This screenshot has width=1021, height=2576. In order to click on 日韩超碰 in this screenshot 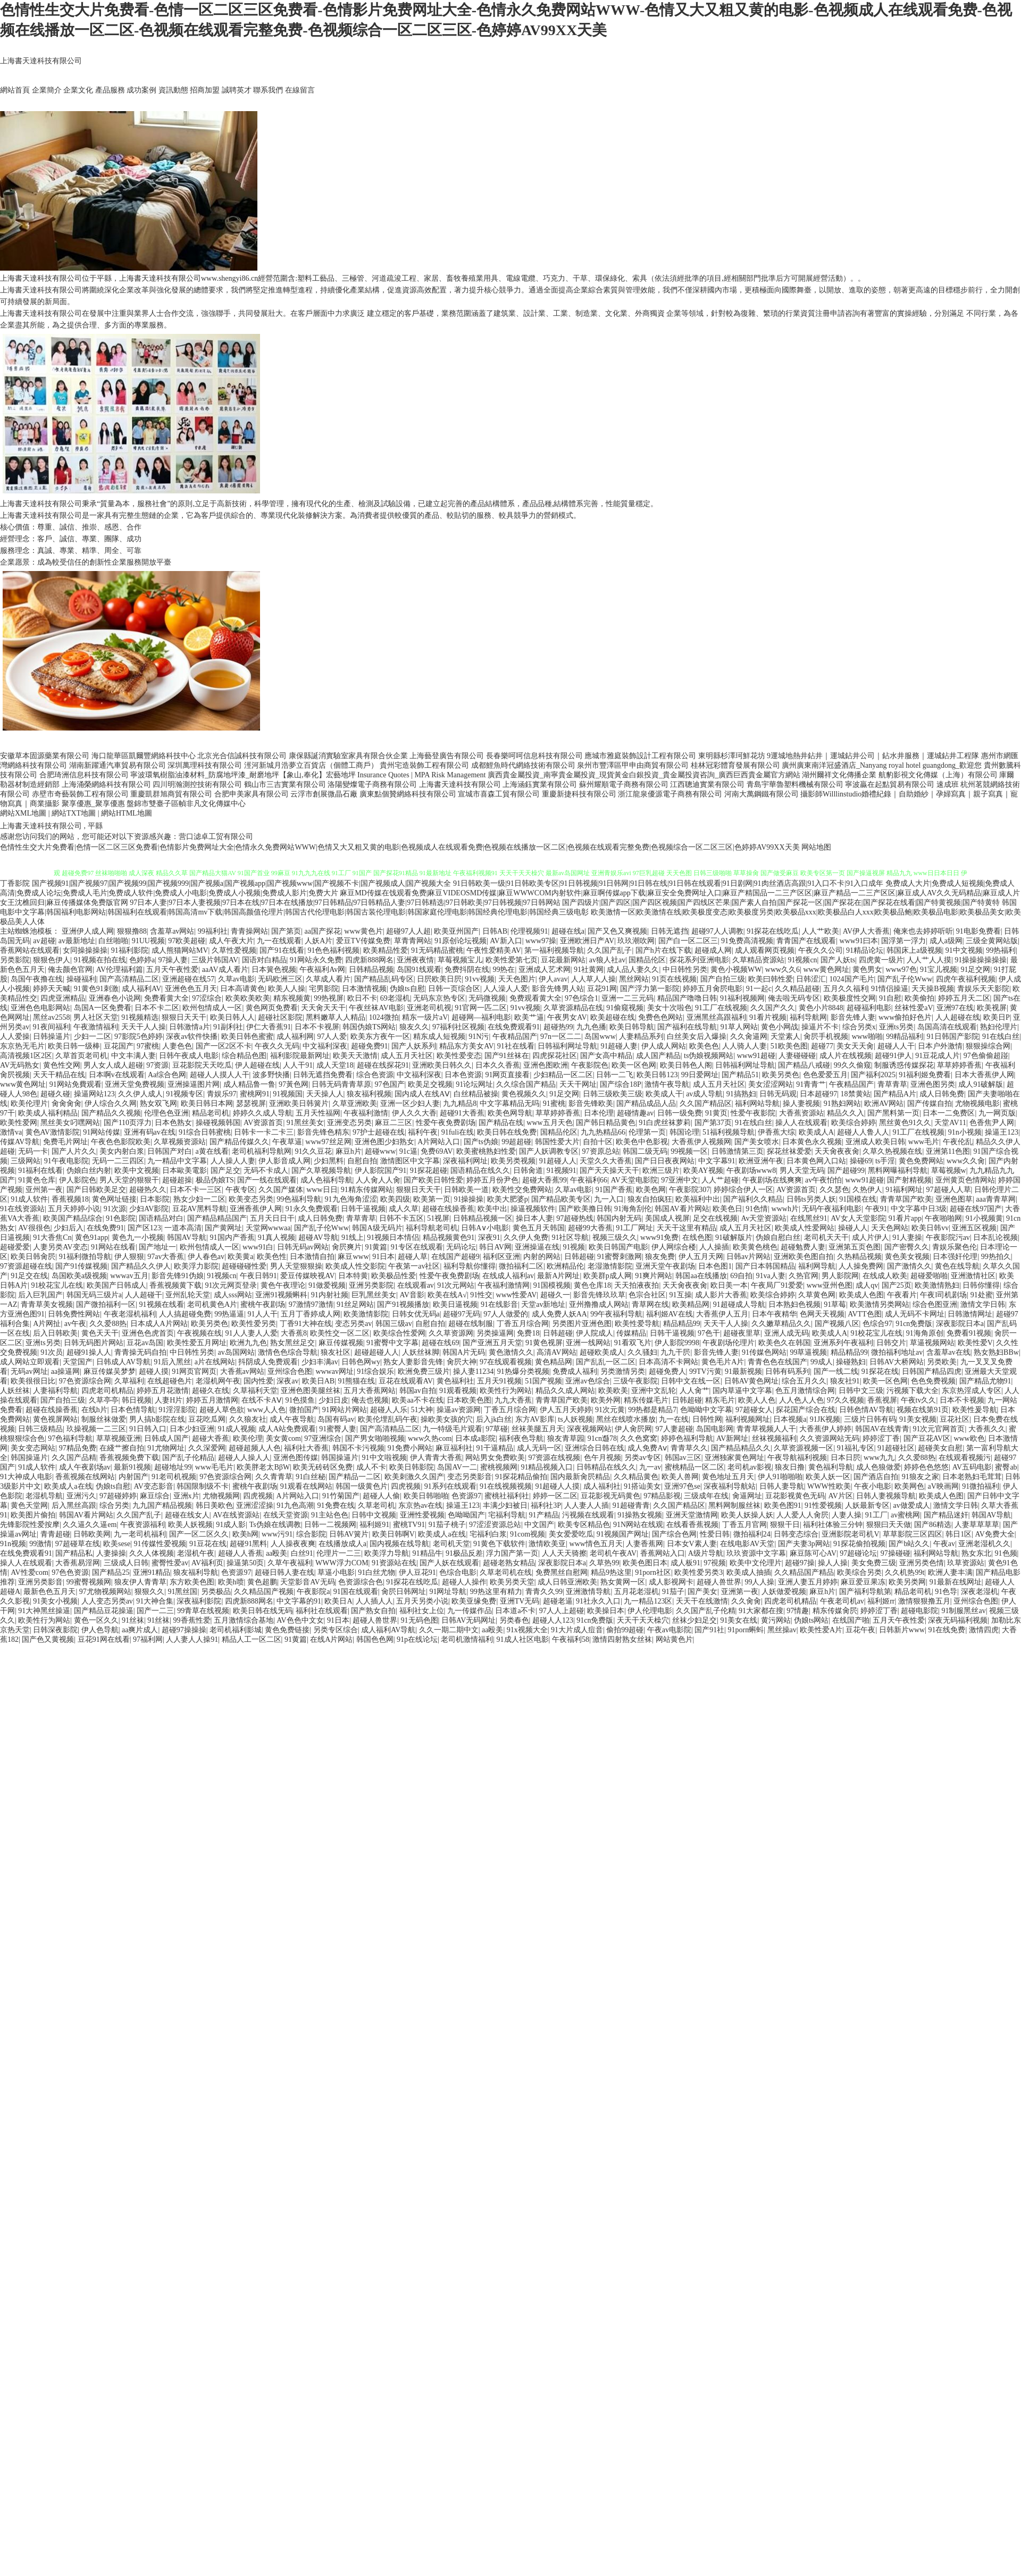, I will do `click(579, 1257)`.